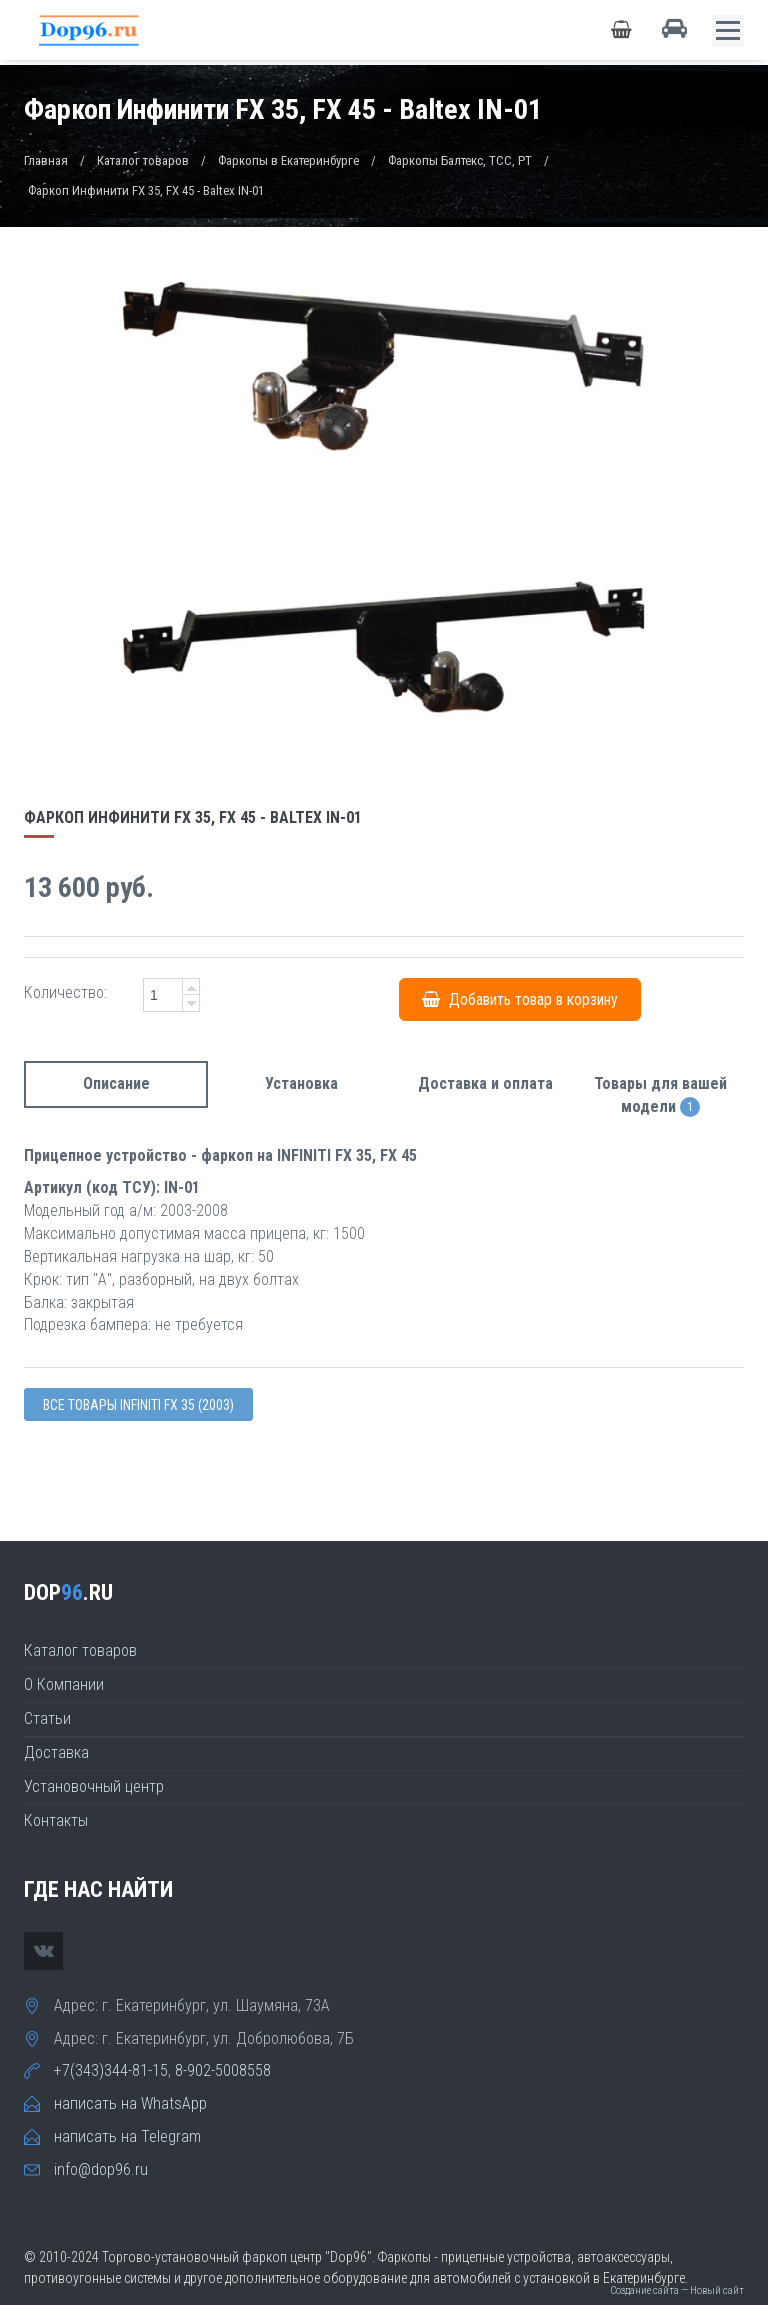 Image resolution: width=768 pixels, height=2305 pixels. Describe the element at coordinates (101, 2169) in the screenshot. I see `info@dop96.ru` at that location.